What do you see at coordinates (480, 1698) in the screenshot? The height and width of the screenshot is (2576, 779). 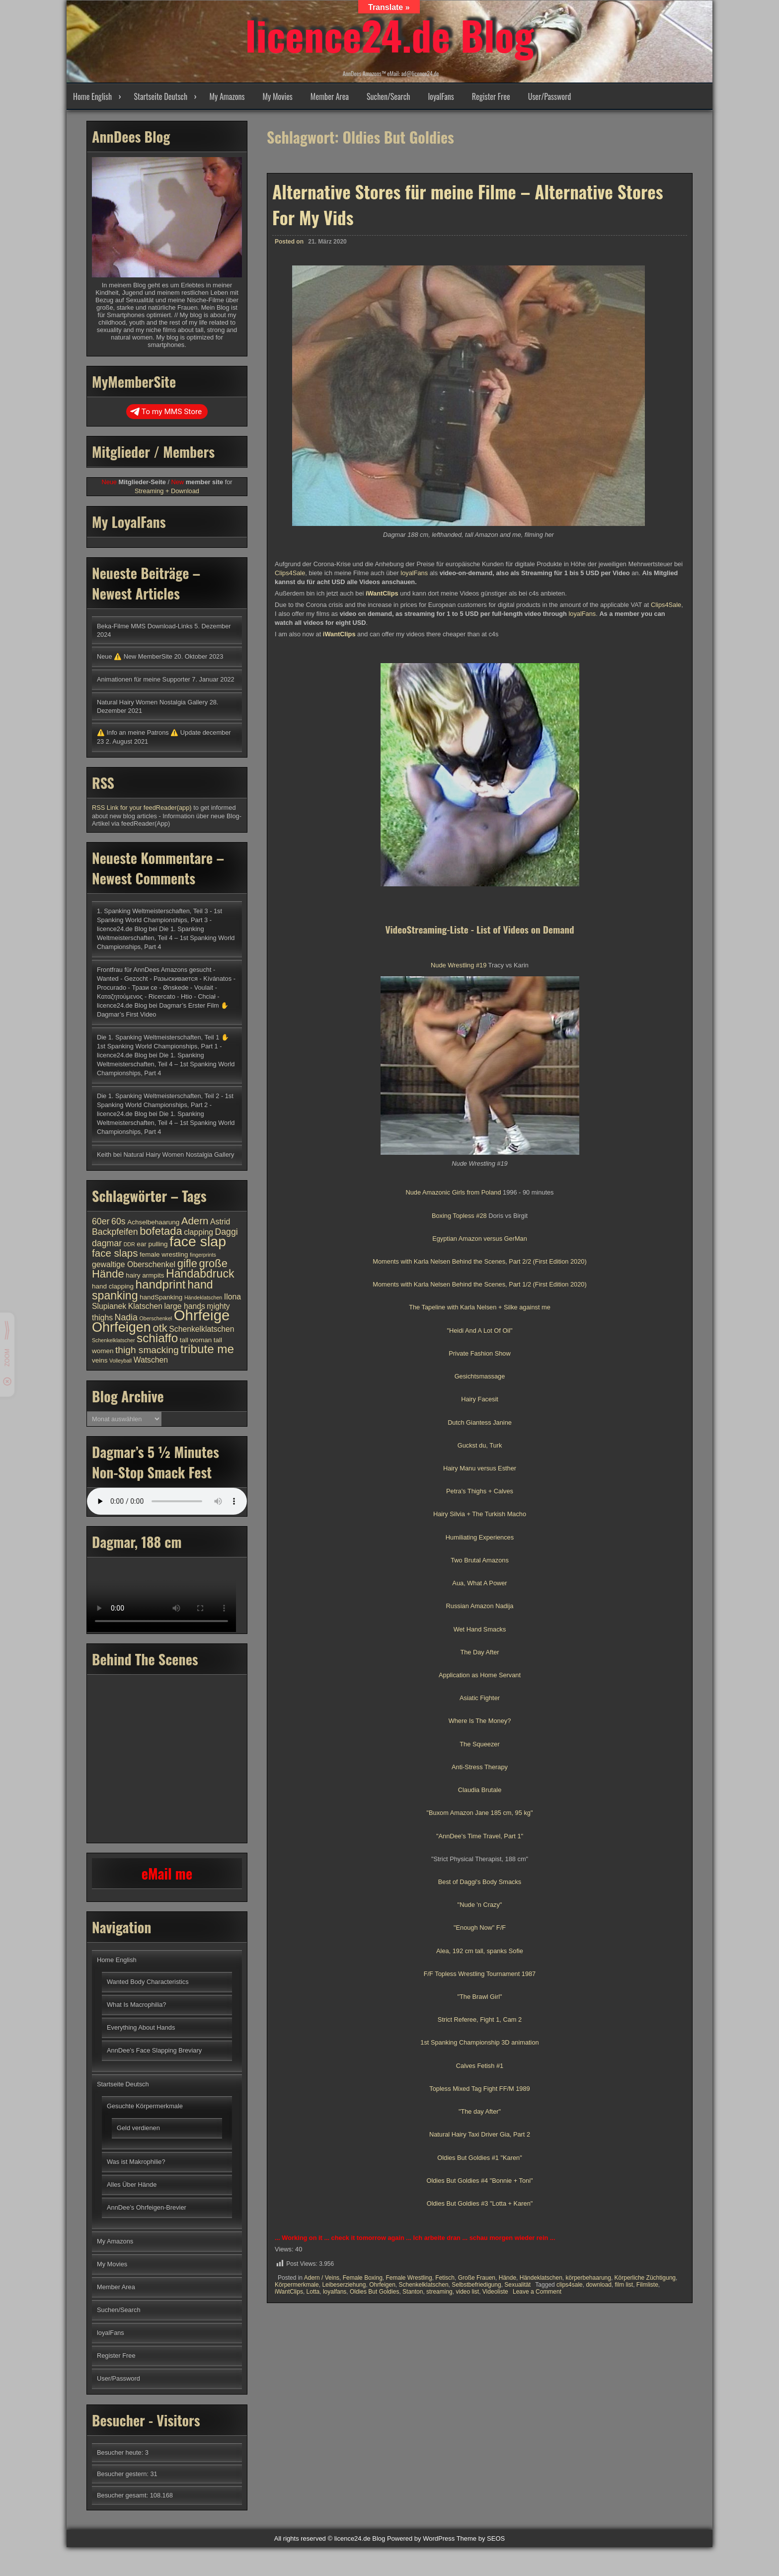 I see `Asiatic Fighter` at bounding box center [480, 1698].